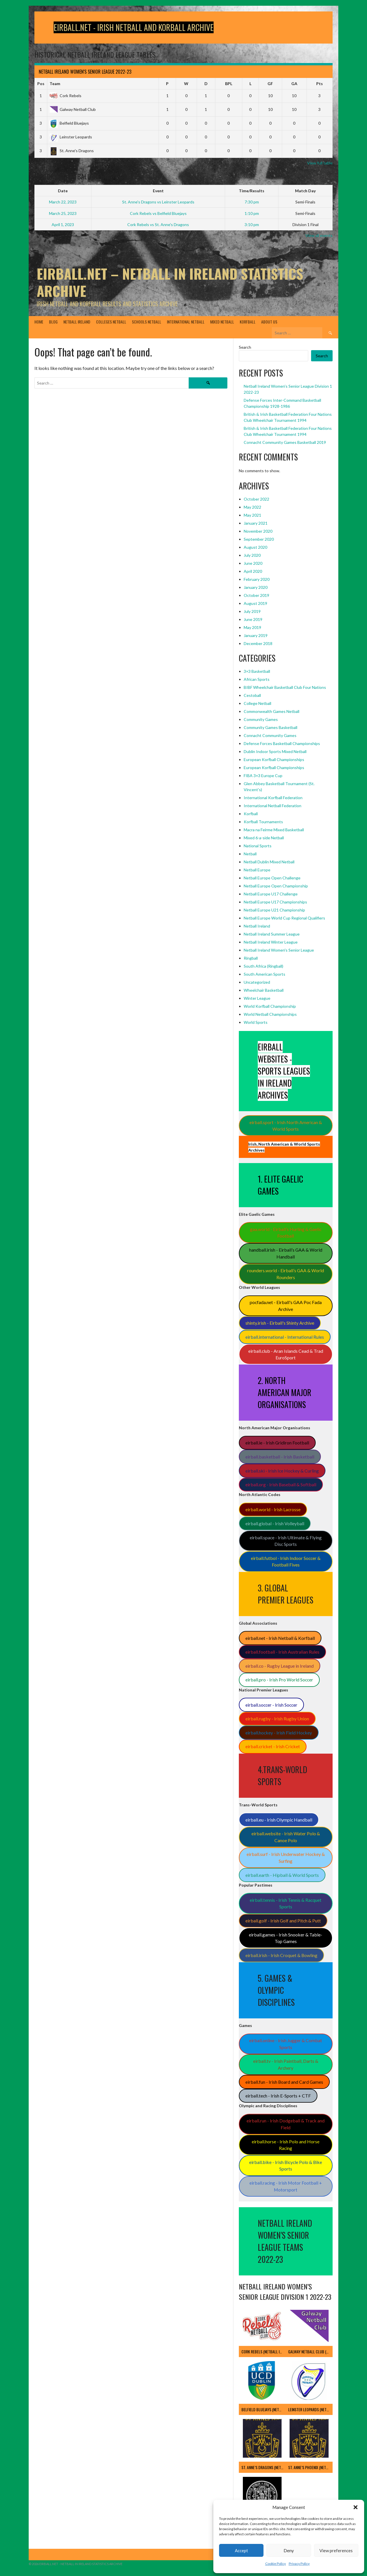  What do you see at coordinates (305, 190) in the screenshot?
I see `Match Day` at bounding box center [305, 190].